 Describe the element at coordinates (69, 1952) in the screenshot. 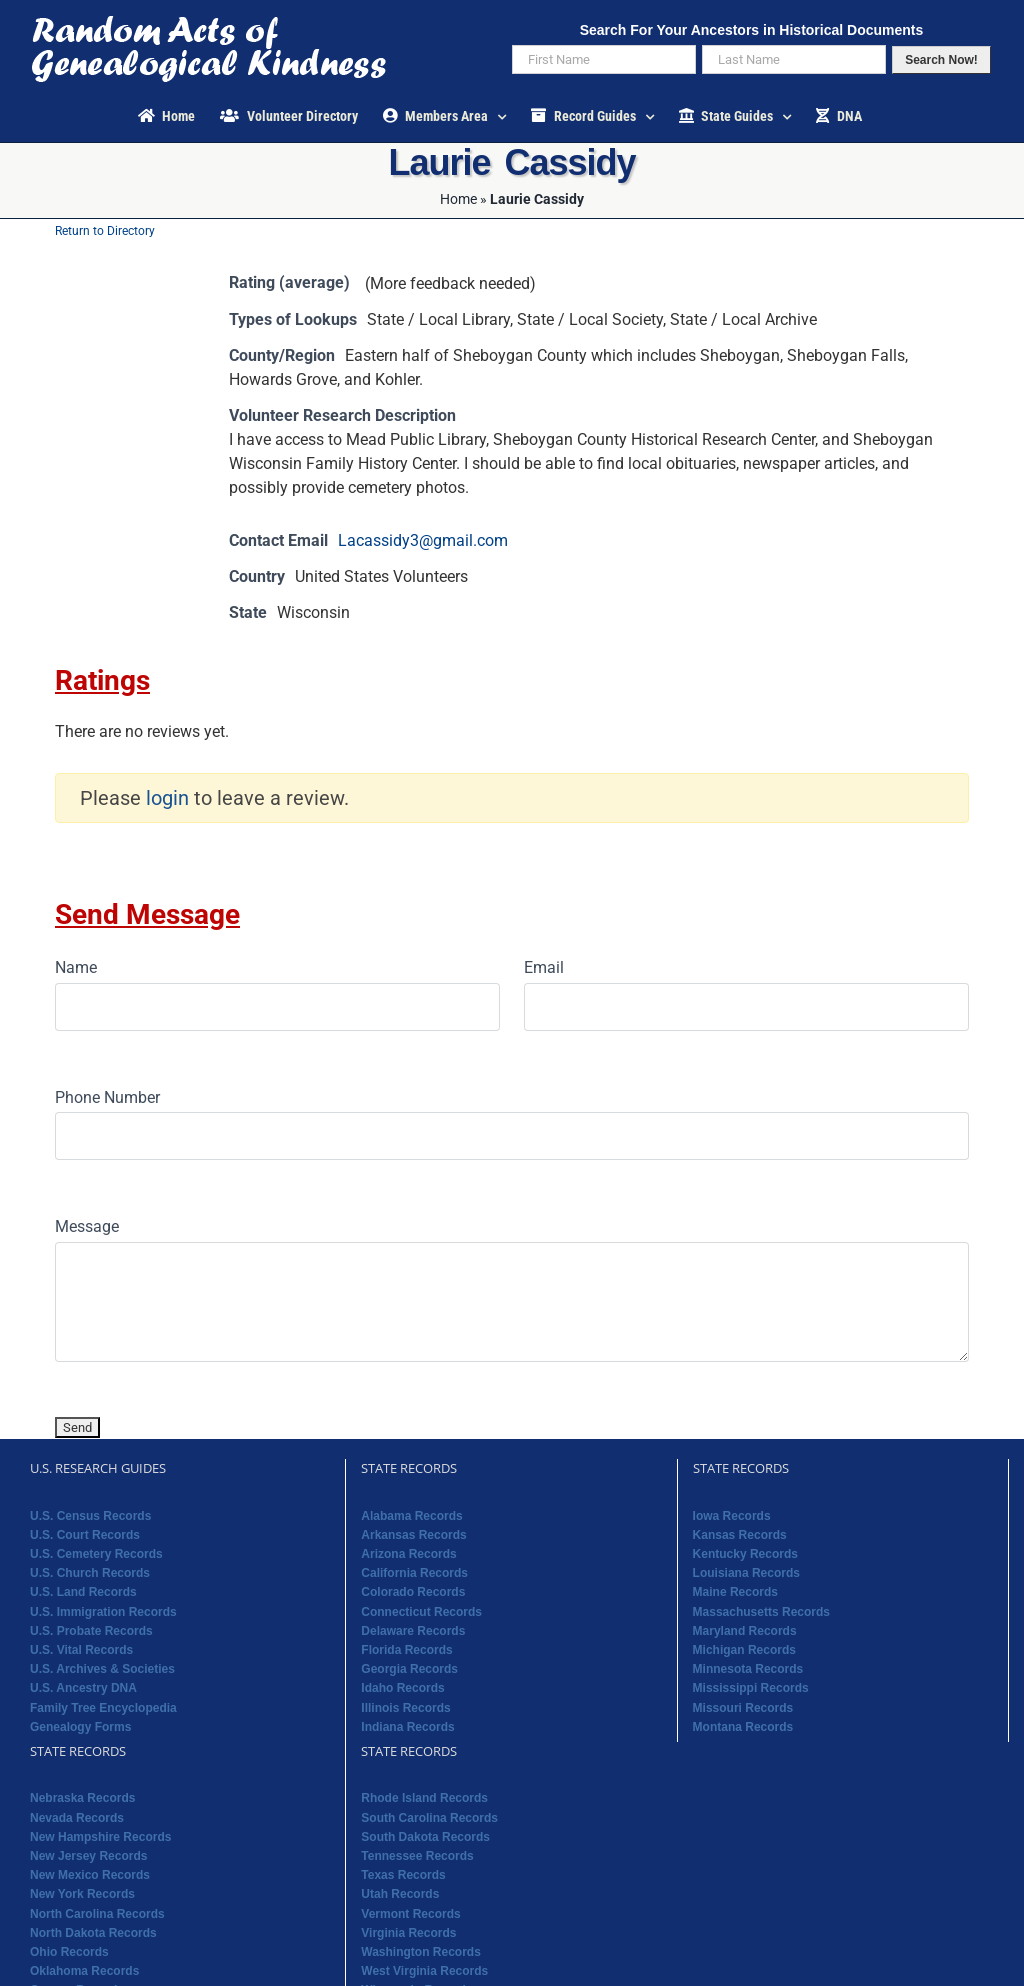

I see `Ohio Records` at that location.